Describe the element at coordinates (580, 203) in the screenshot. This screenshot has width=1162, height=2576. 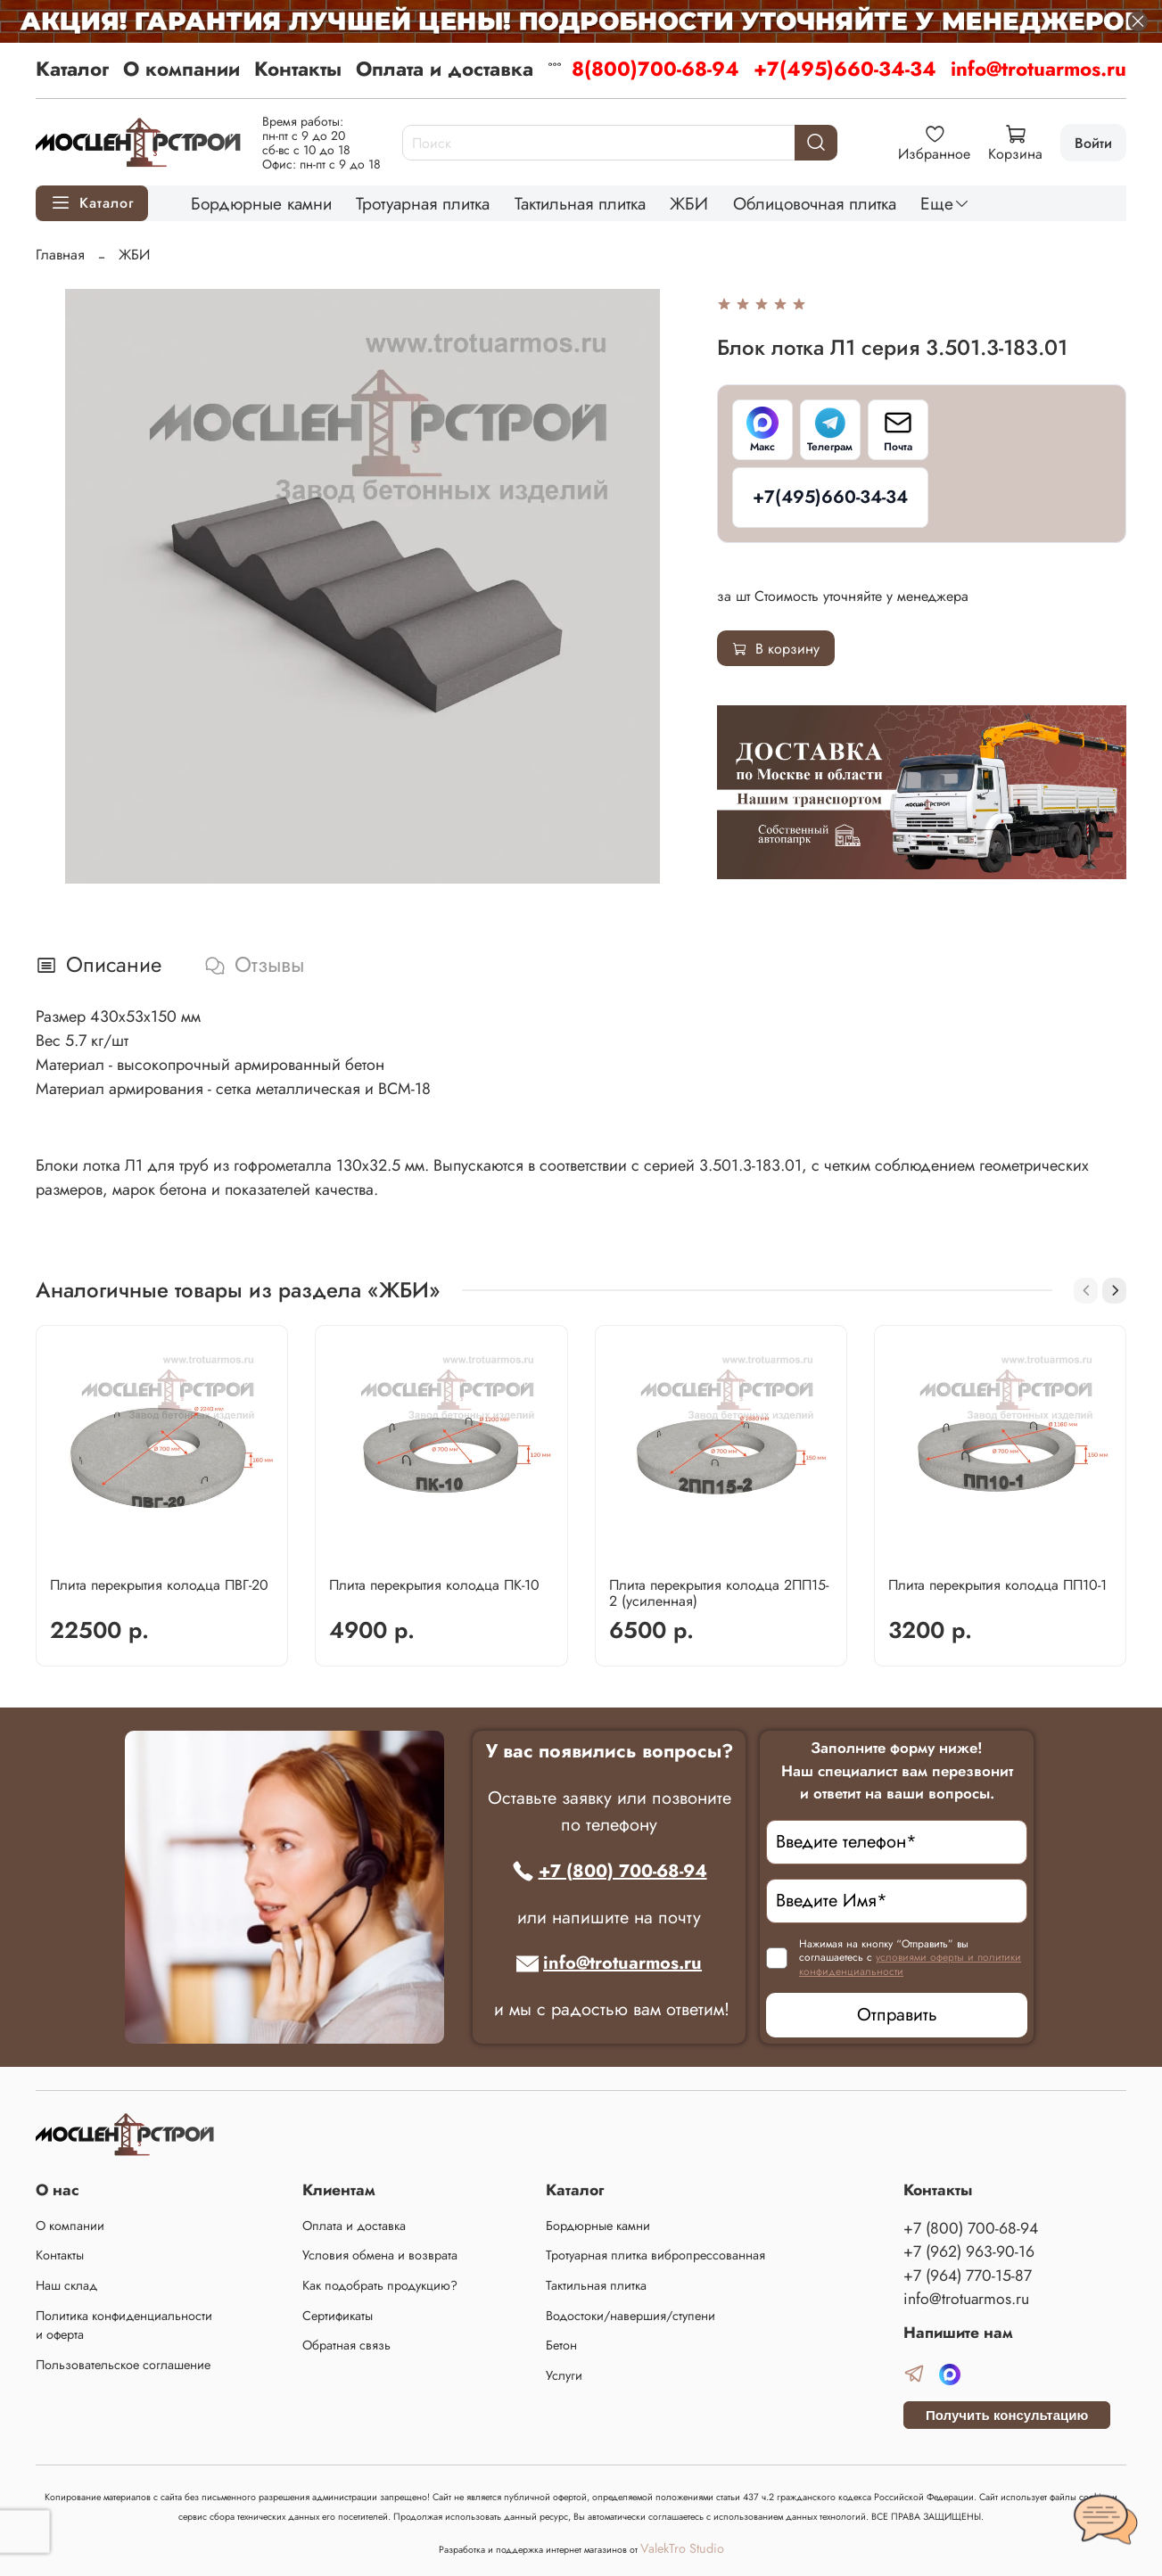
I see `Тактильная плитка` at that location.